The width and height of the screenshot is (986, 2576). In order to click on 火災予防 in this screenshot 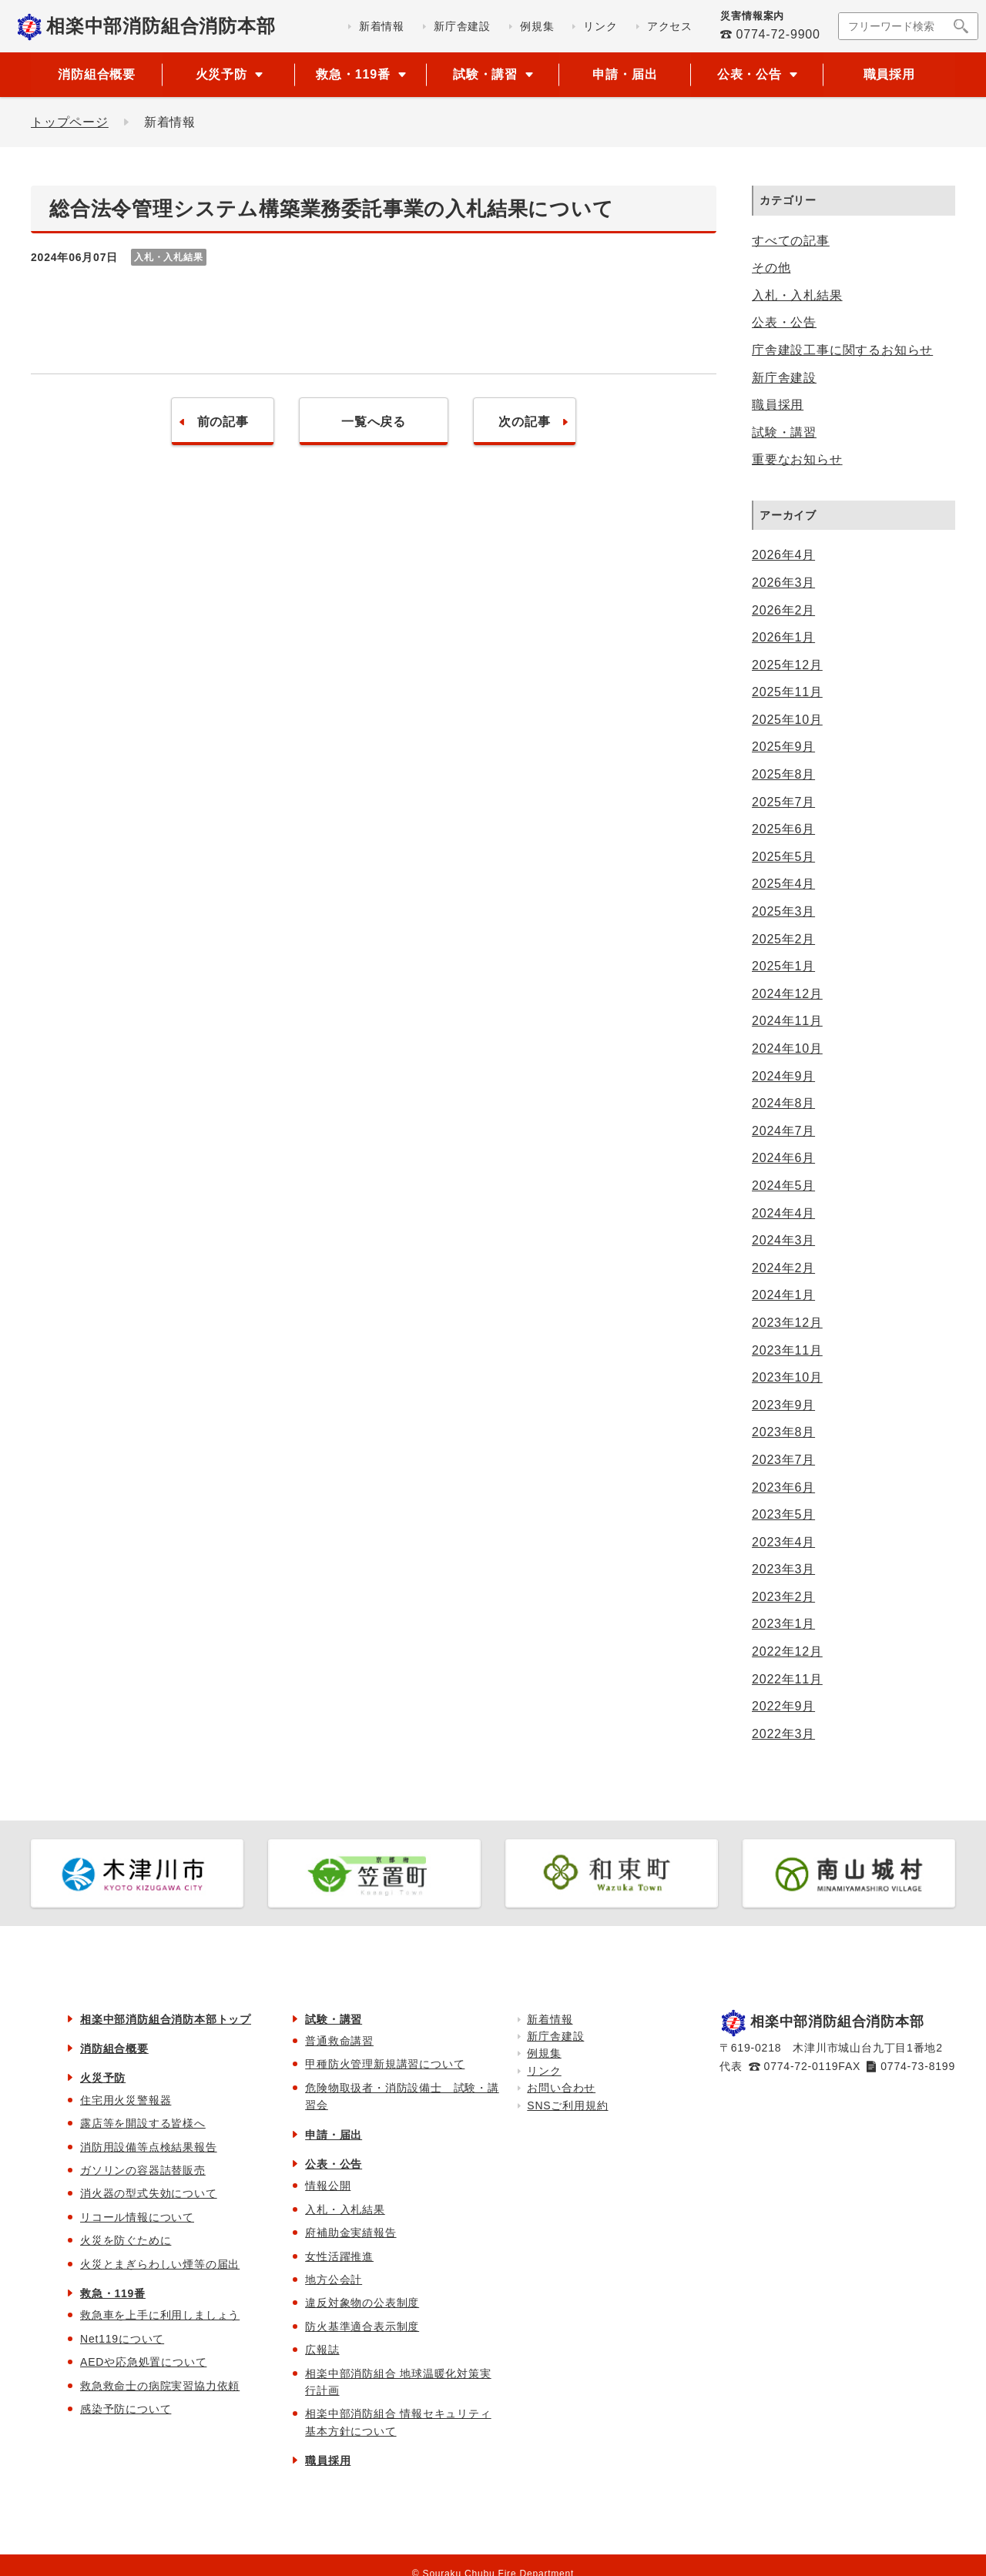, I will do `click(103, 2078)`.